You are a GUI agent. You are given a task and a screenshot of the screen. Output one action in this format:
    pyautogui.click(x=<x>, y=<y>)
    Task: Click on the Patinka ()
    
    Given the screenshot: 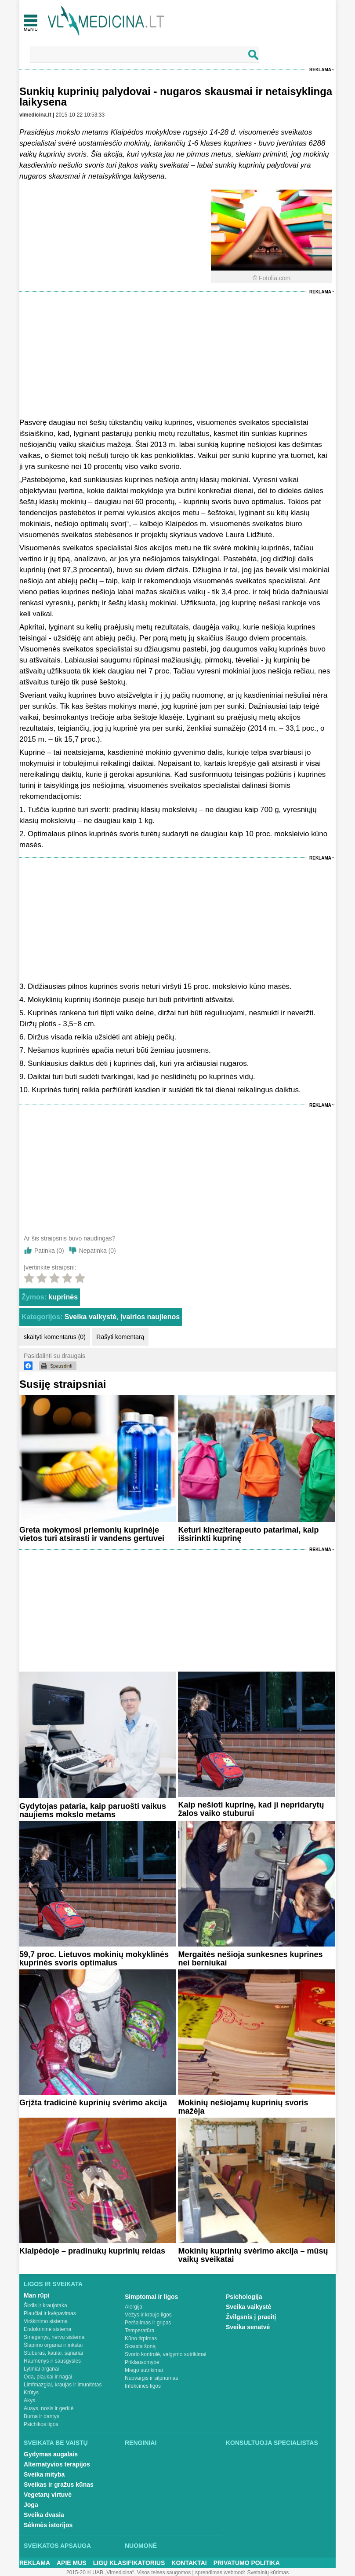 What is the action you would take?
    pyautogui.click(x=49, y=1250)
    